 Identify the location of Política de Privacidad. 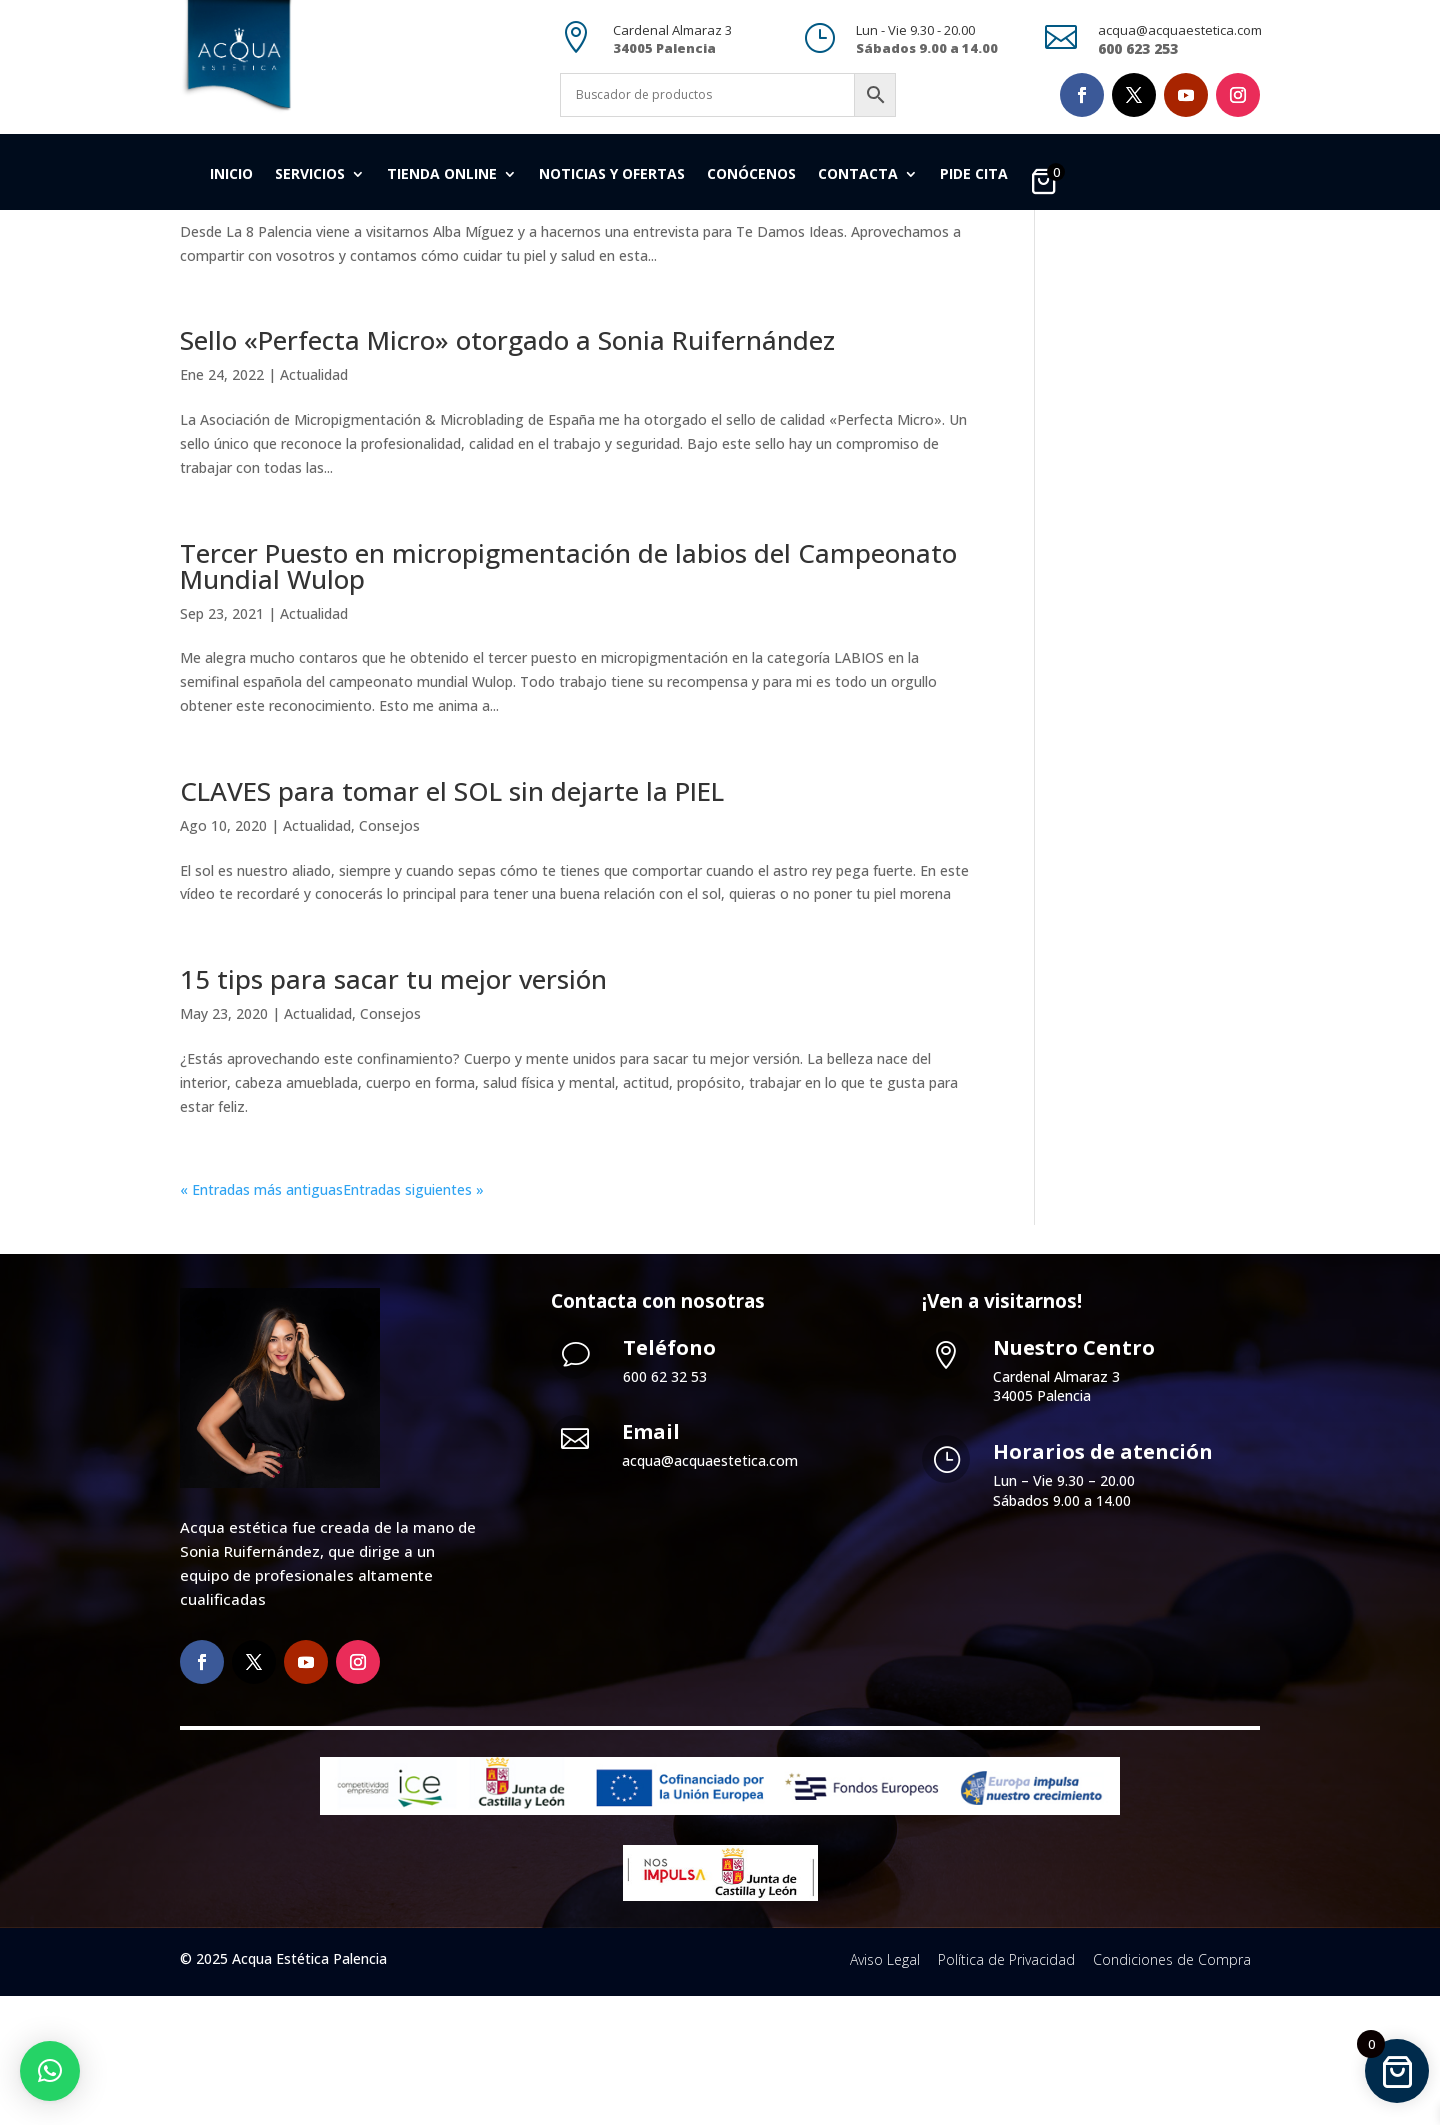
(1006, 2087).